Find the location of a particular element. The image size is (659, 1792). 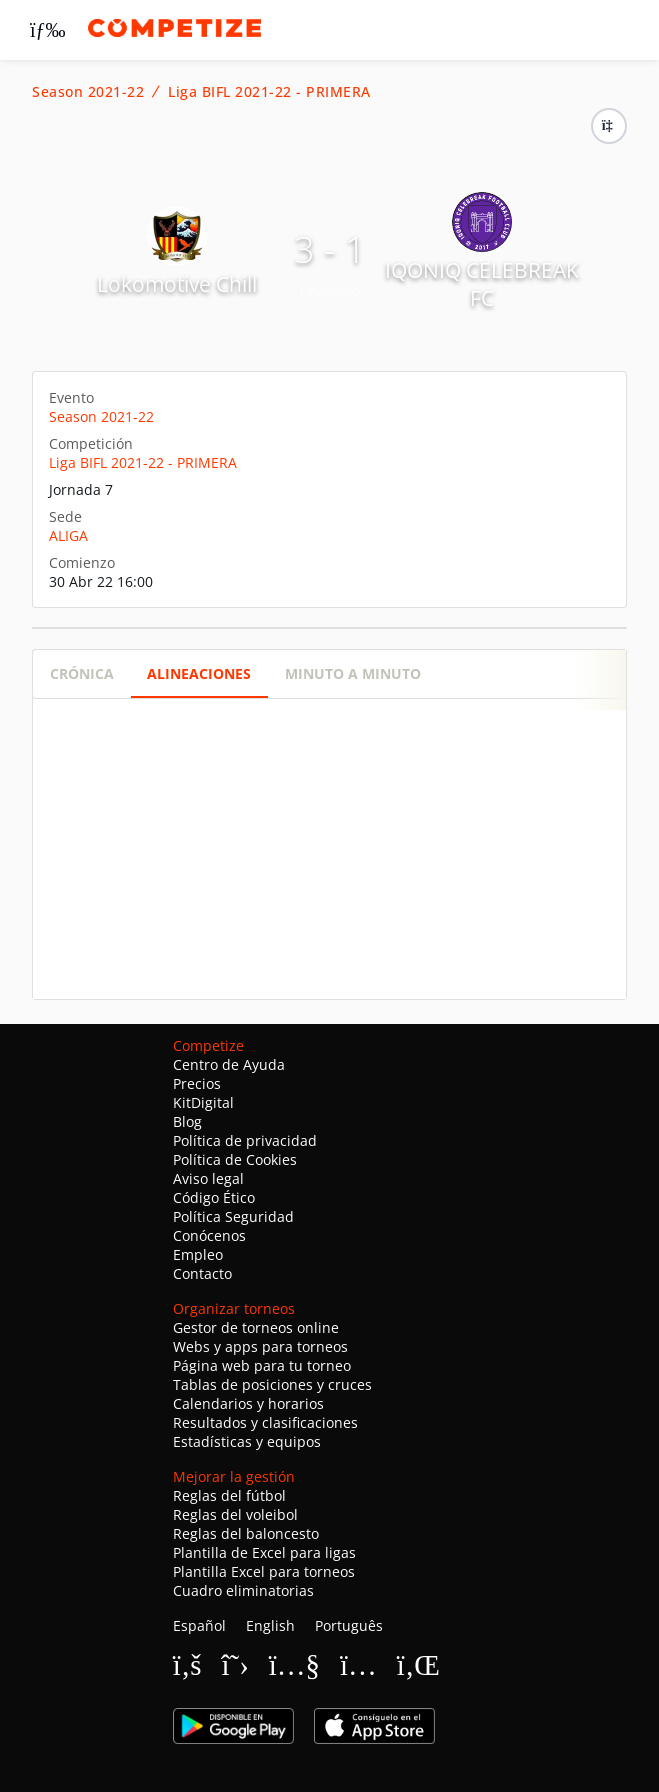

Resultados y clasificaciones is located at coordinates (265, 1422).